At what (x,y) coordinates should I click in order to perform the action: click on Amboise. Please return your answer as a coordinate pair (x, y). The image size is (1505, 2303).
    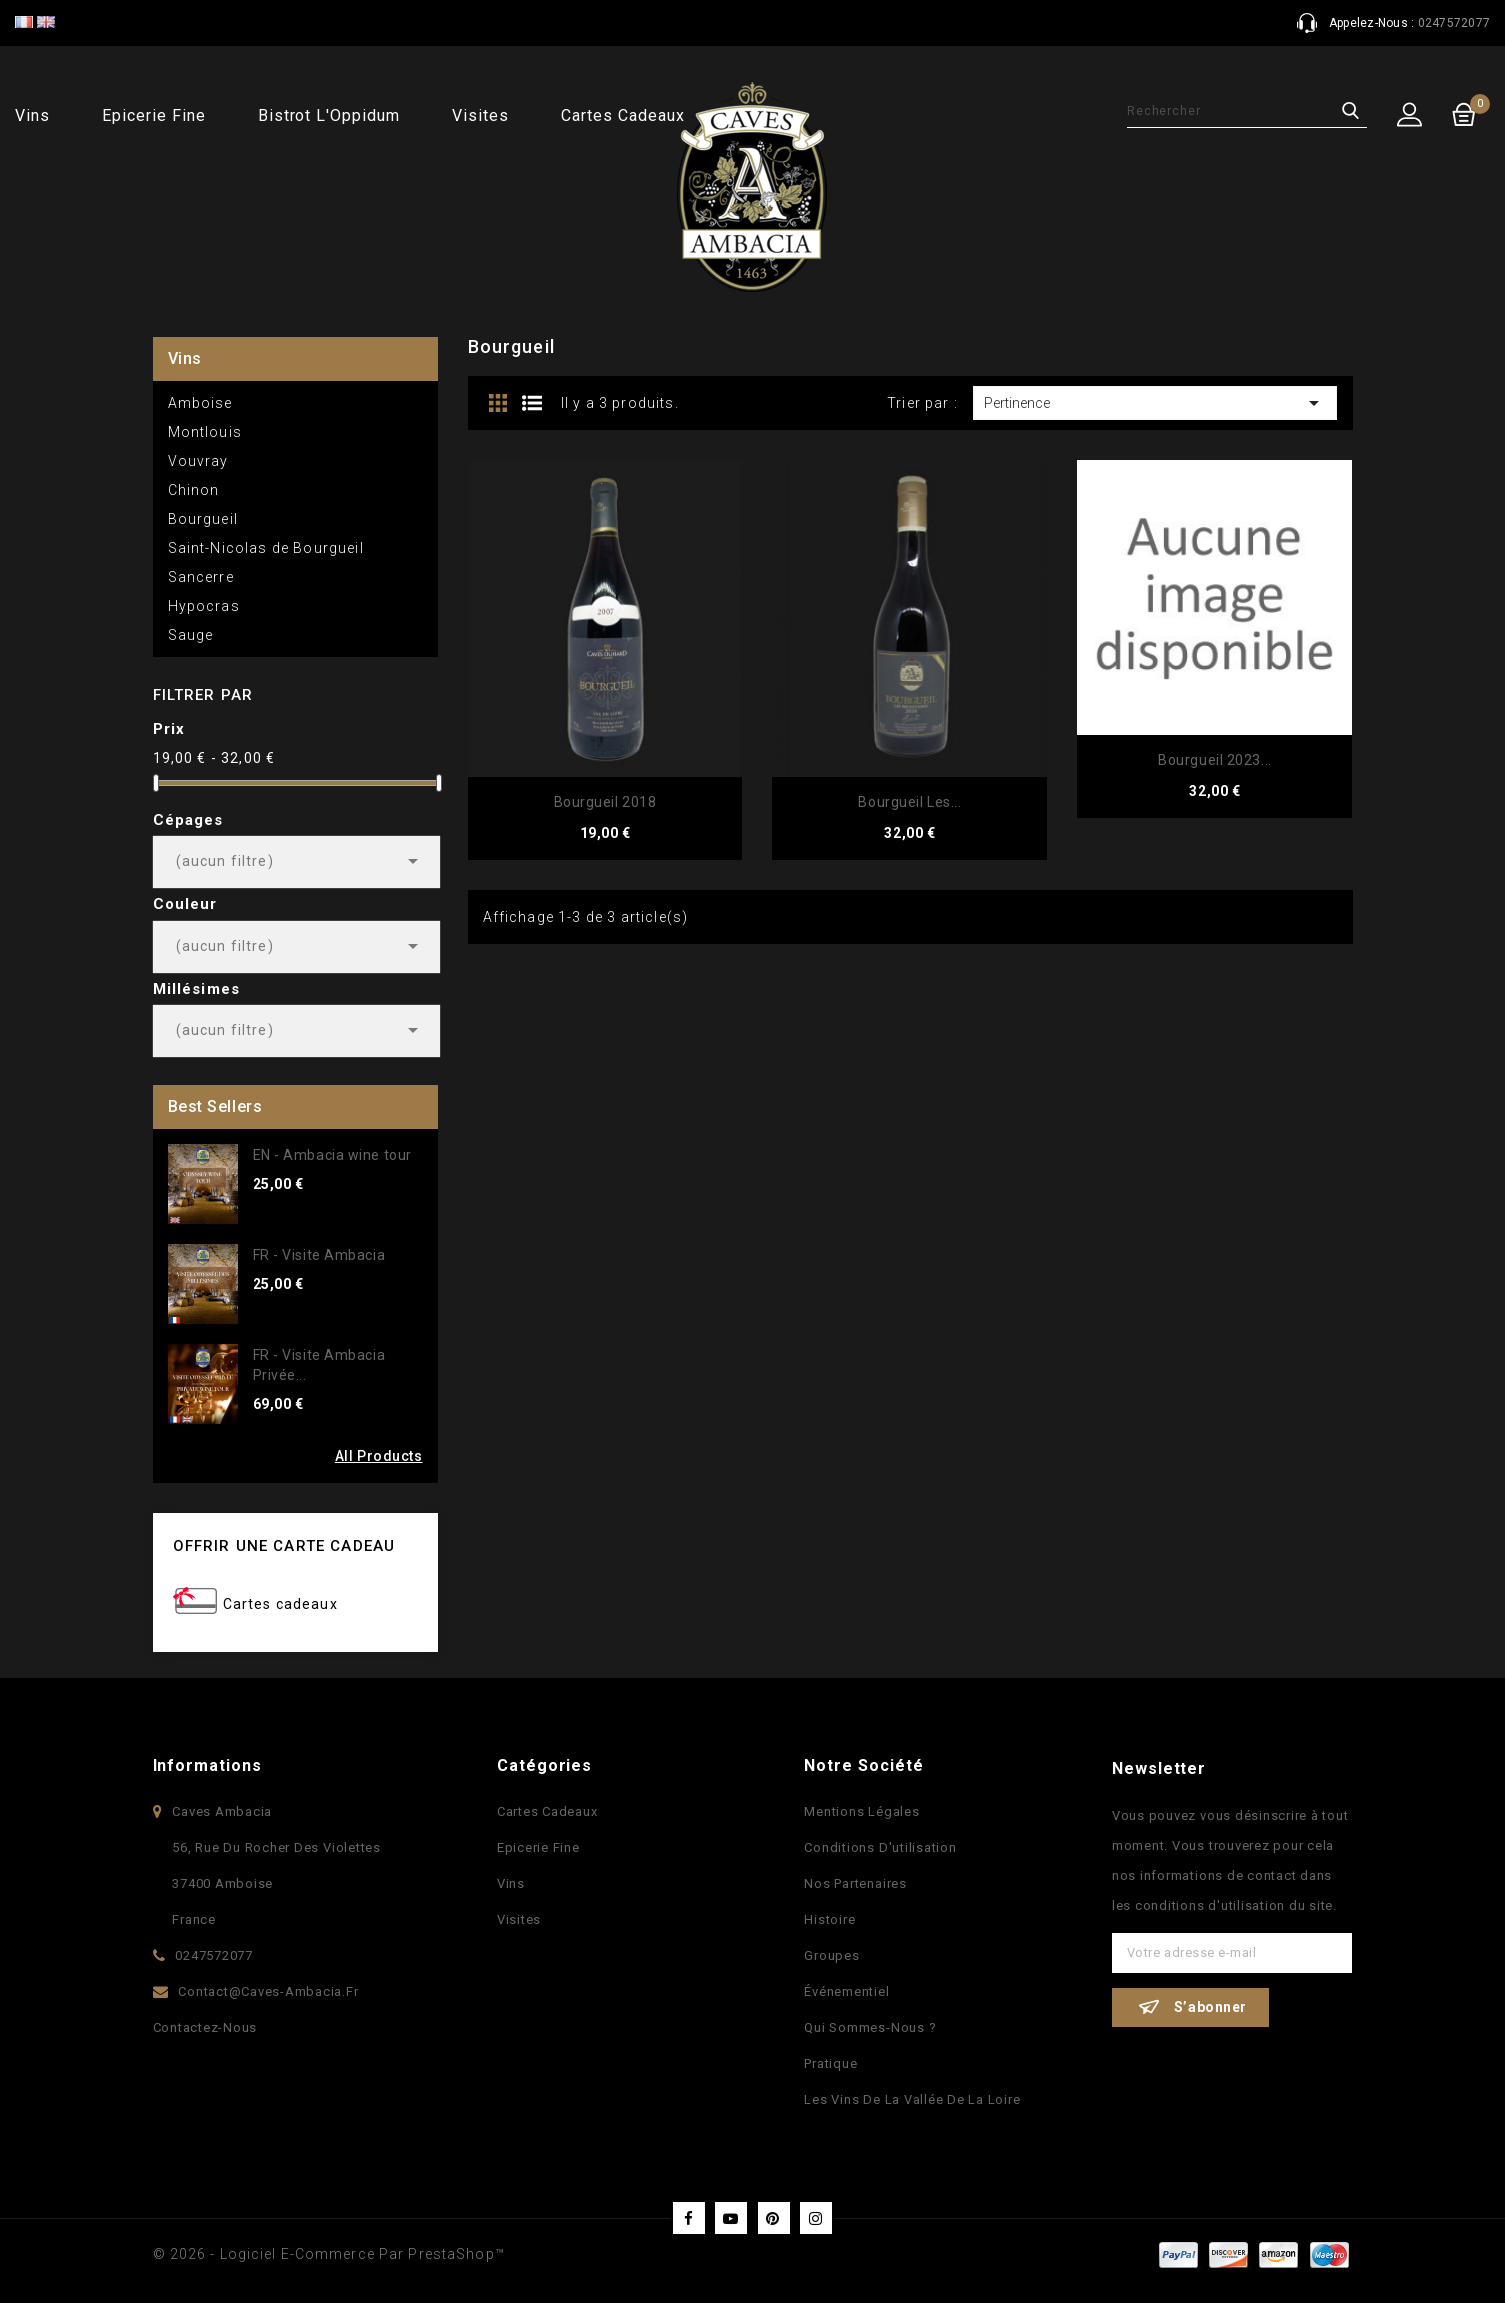
    Looking at the image, I should click on (200, 403).